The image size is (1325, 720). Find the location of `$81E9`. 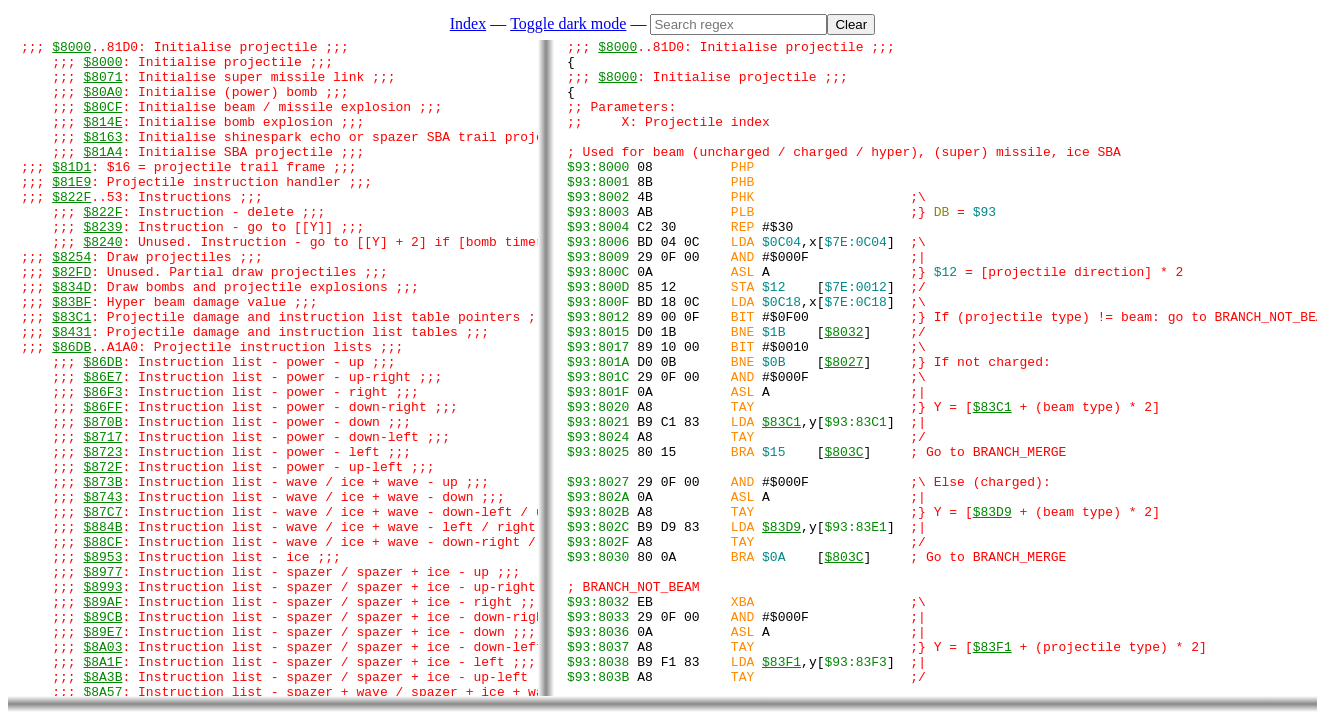

$81E9 is located at coordinates (71, 211).